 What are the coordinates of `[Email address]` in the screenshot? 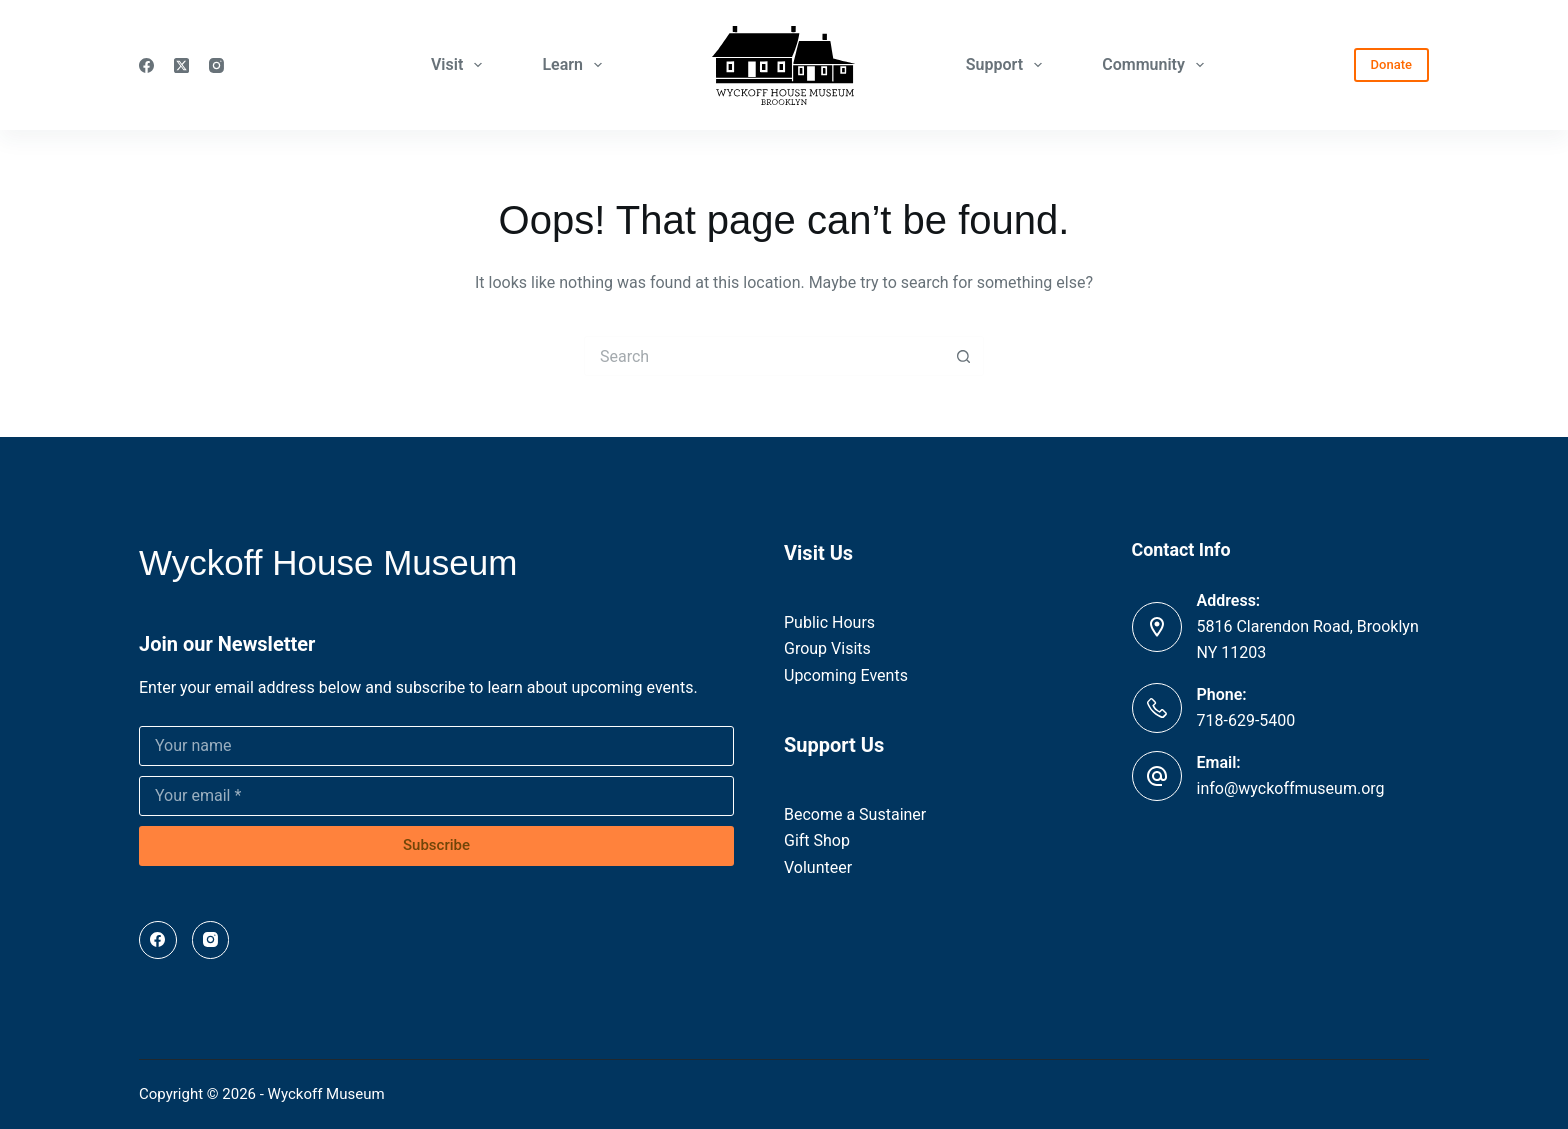 It's located at (436, 796).